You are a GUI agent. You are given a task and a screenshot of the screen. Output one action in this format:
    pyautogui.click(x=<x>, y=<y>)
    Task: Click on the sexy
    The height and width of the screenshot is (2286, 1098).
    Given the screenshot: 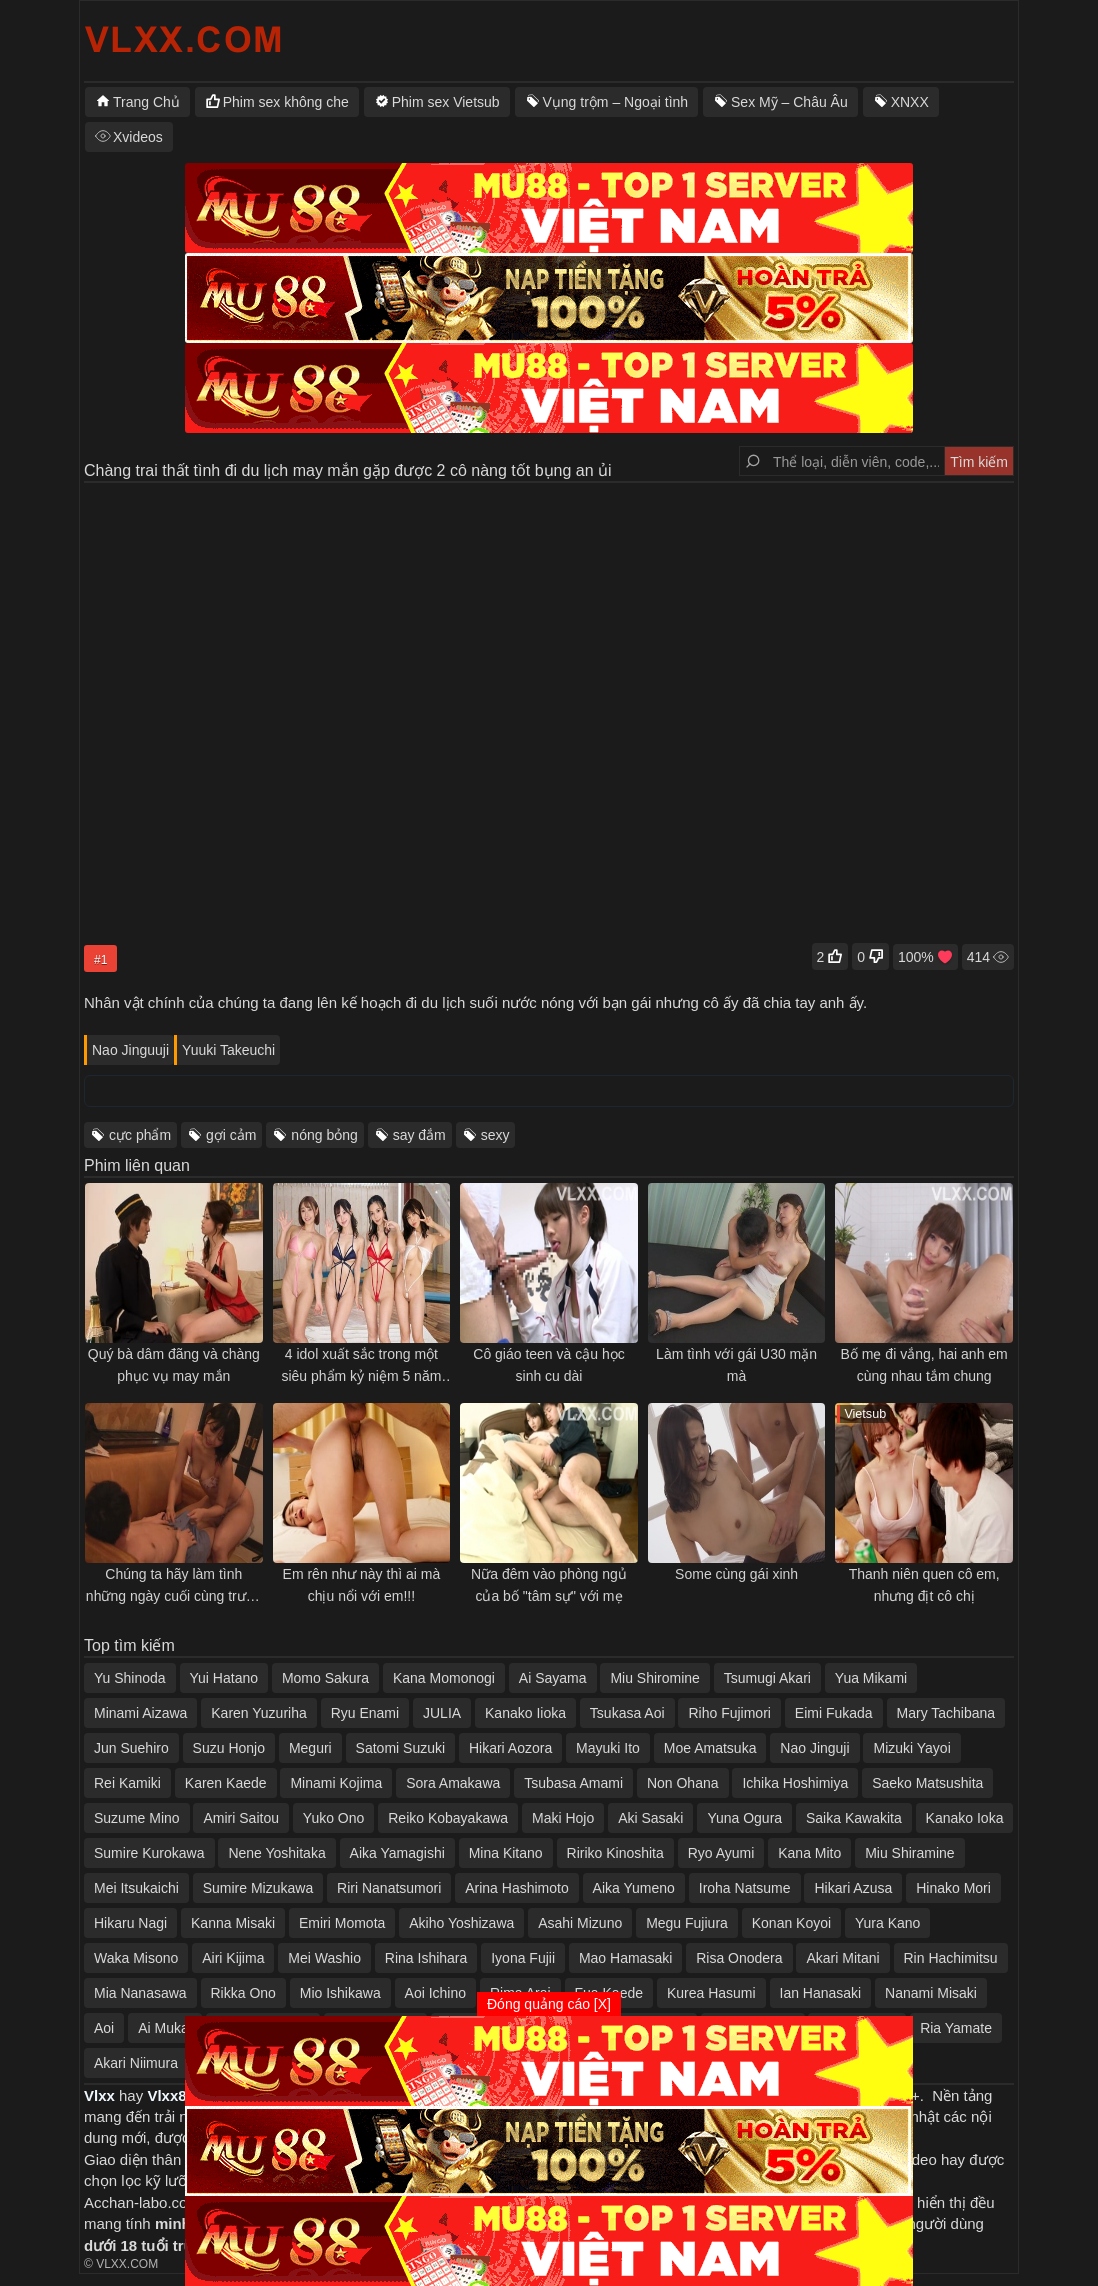 What is the action you would take?
    pyautogui.click(x=495, y=1135)
    